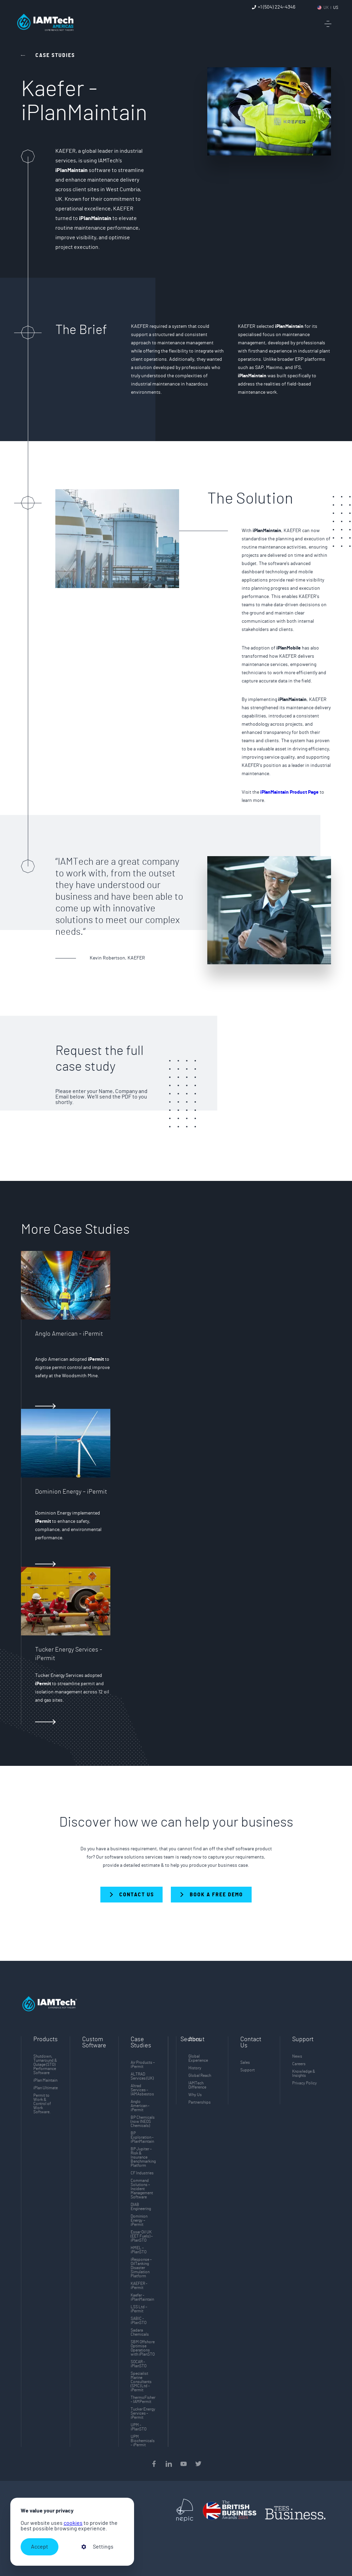 The height and width of the screenshot is (2576, 352). Describe the element at coordinates (143, 2413) in the screenshot. I see `Tucker Energy Services - iPermit` at that location.